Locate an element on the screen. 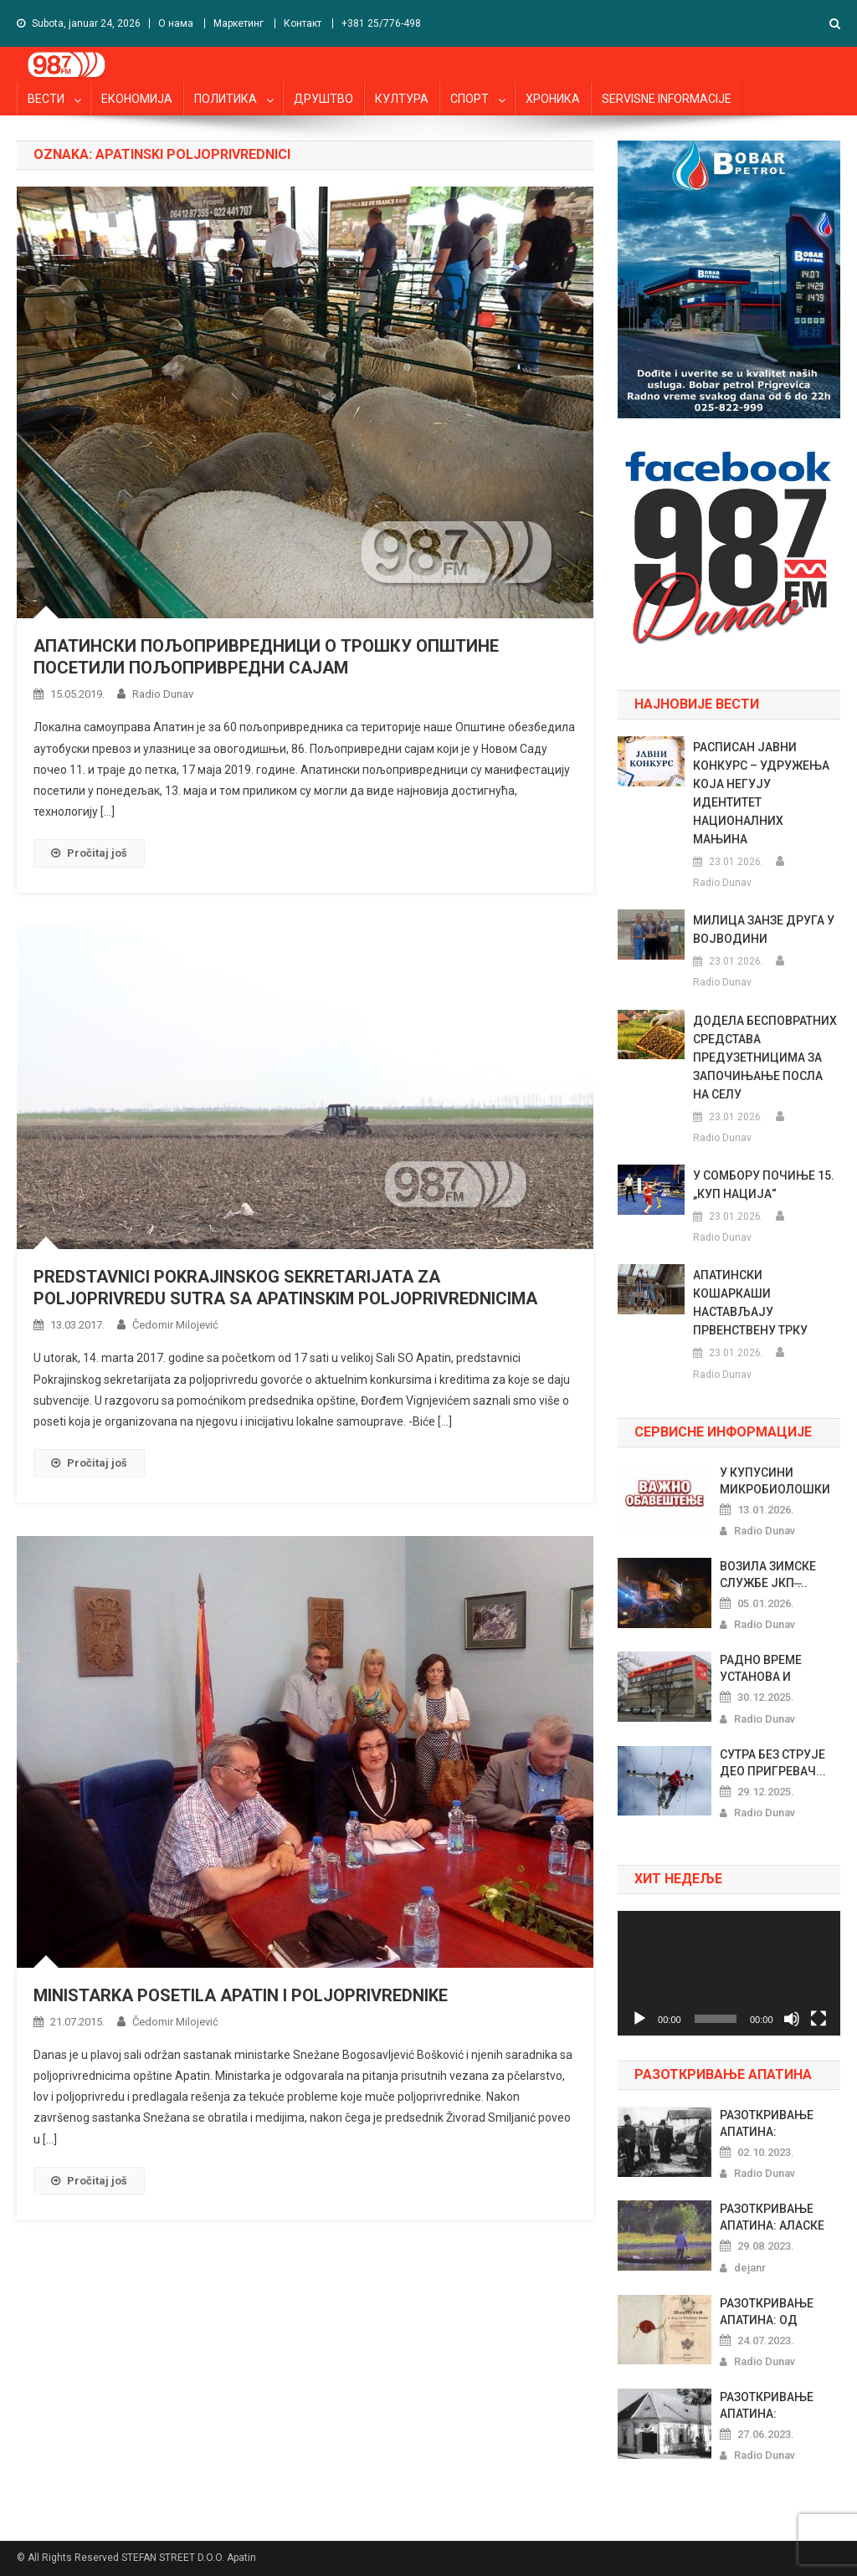 This screenshot has height=2576, width=857. РАСПИСАН ЈАВНИ КОНКУРС – УДРУЖЕЊА КОЈА НЕГУЈУ ИДЕНТИТЕТ НАЦИОНАЛНИХ МАЊИНА is located at coordinates (761, 793).